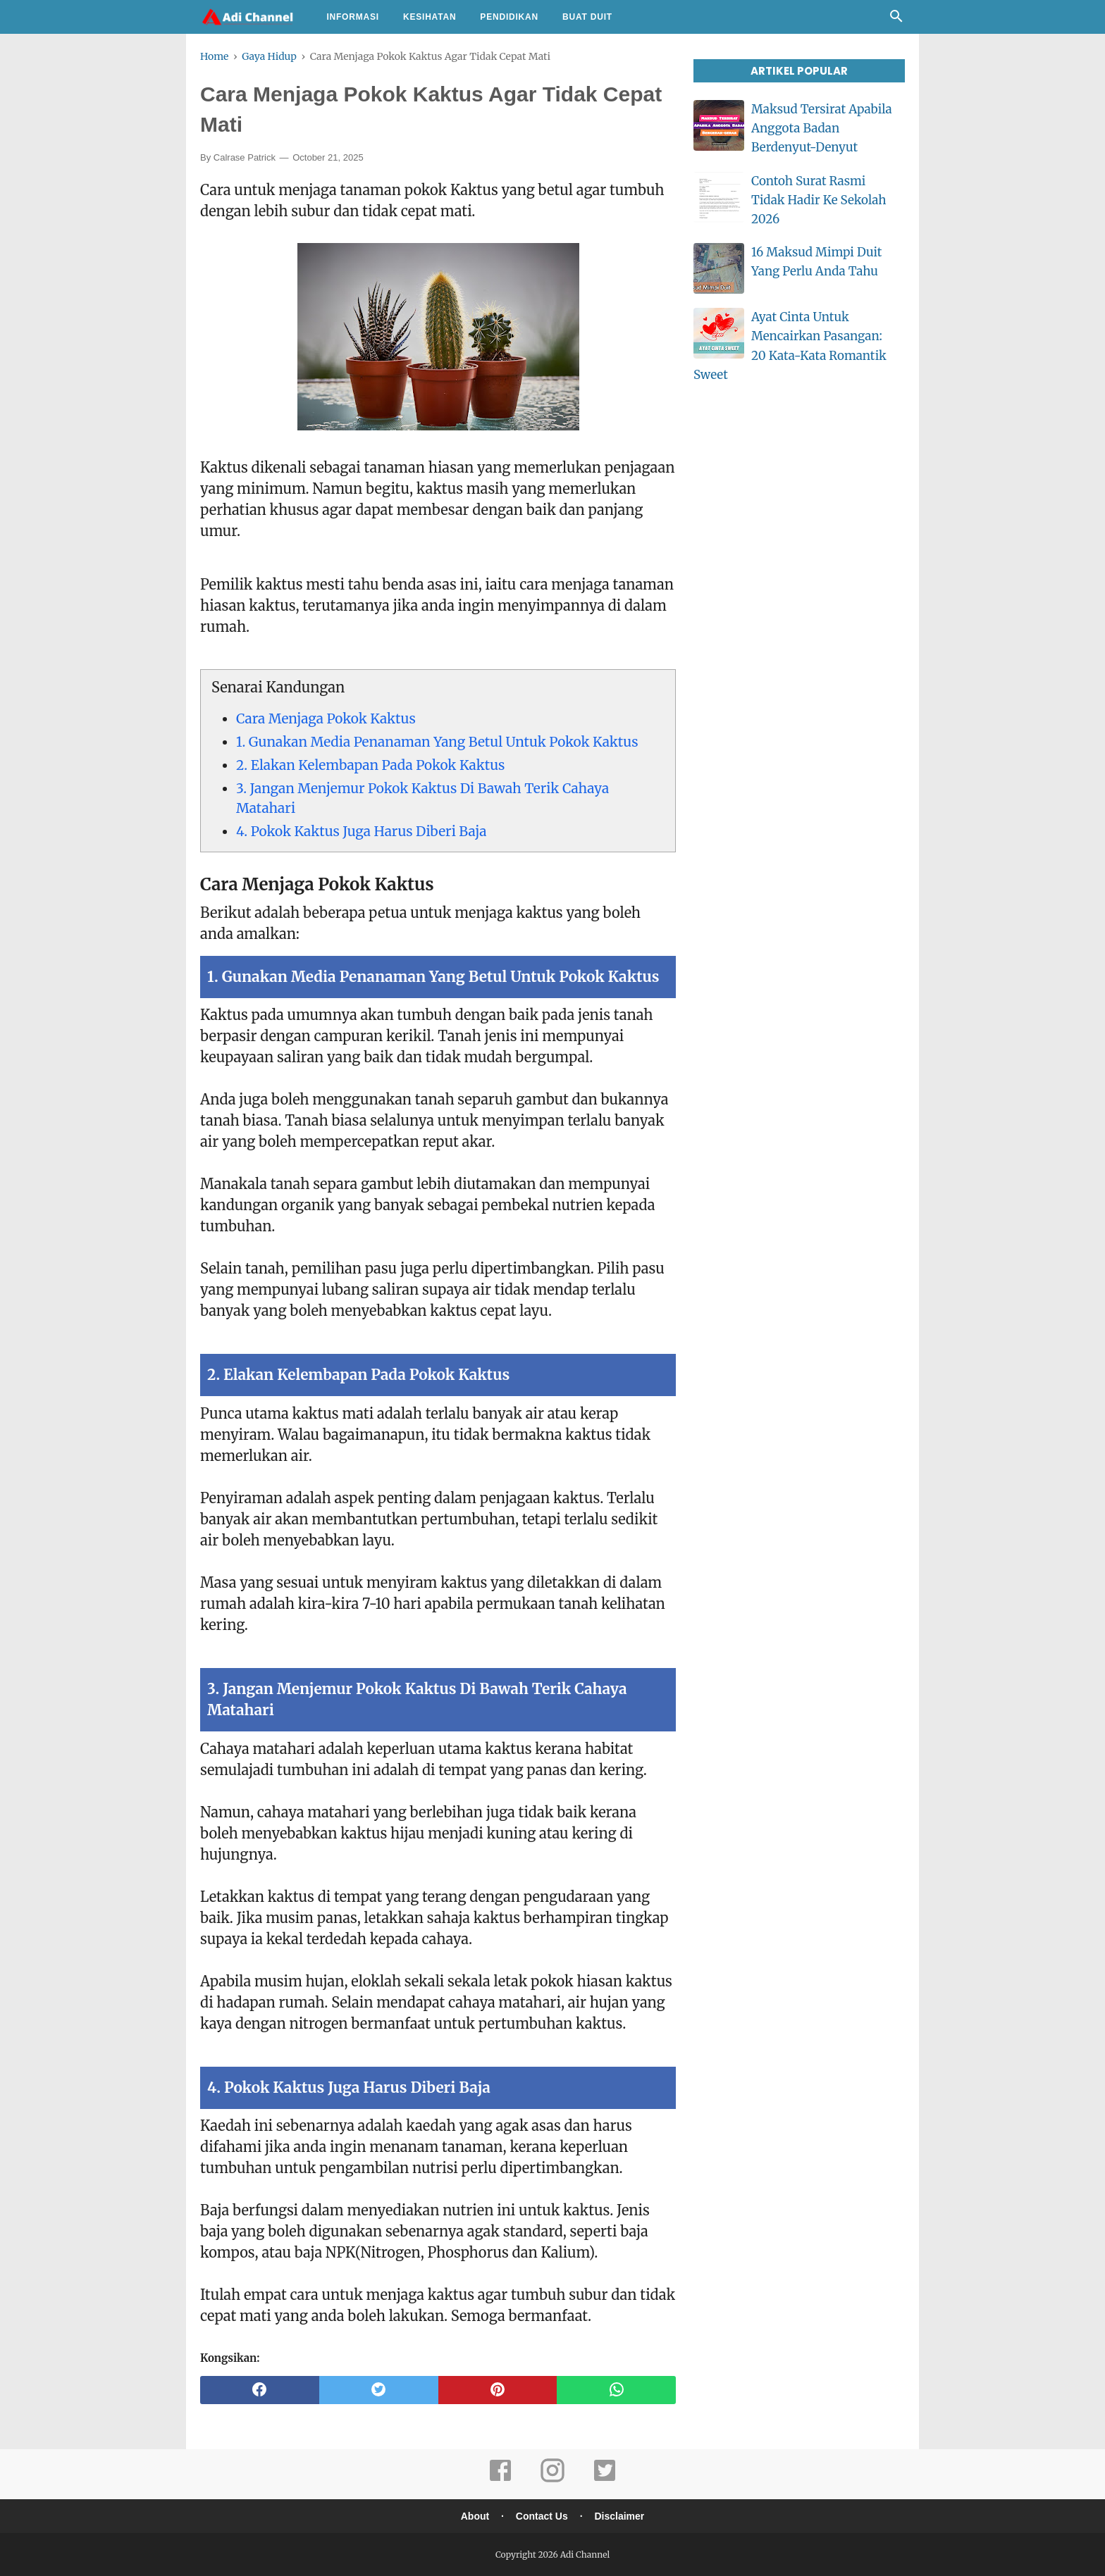 Image resolution: width=1105 pixels, height=2576 pixels. What do you see at coordinates (352, 17) in the screenshot?
I see `Informasi` at bounding box center [352, 17].